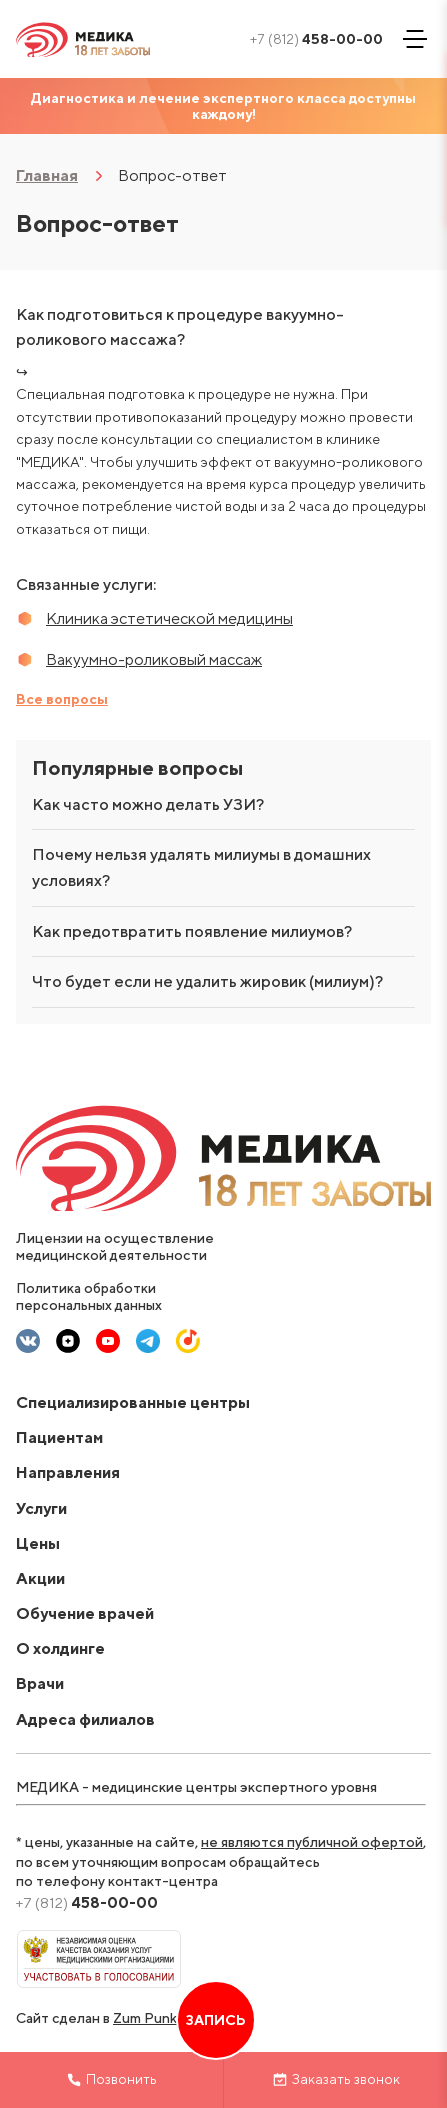 The width and height of the screenshot is (447, 2108). Describe the element at coordinates (85, 1719) in the screenshot. I see `Адреса филиалов` at that location.